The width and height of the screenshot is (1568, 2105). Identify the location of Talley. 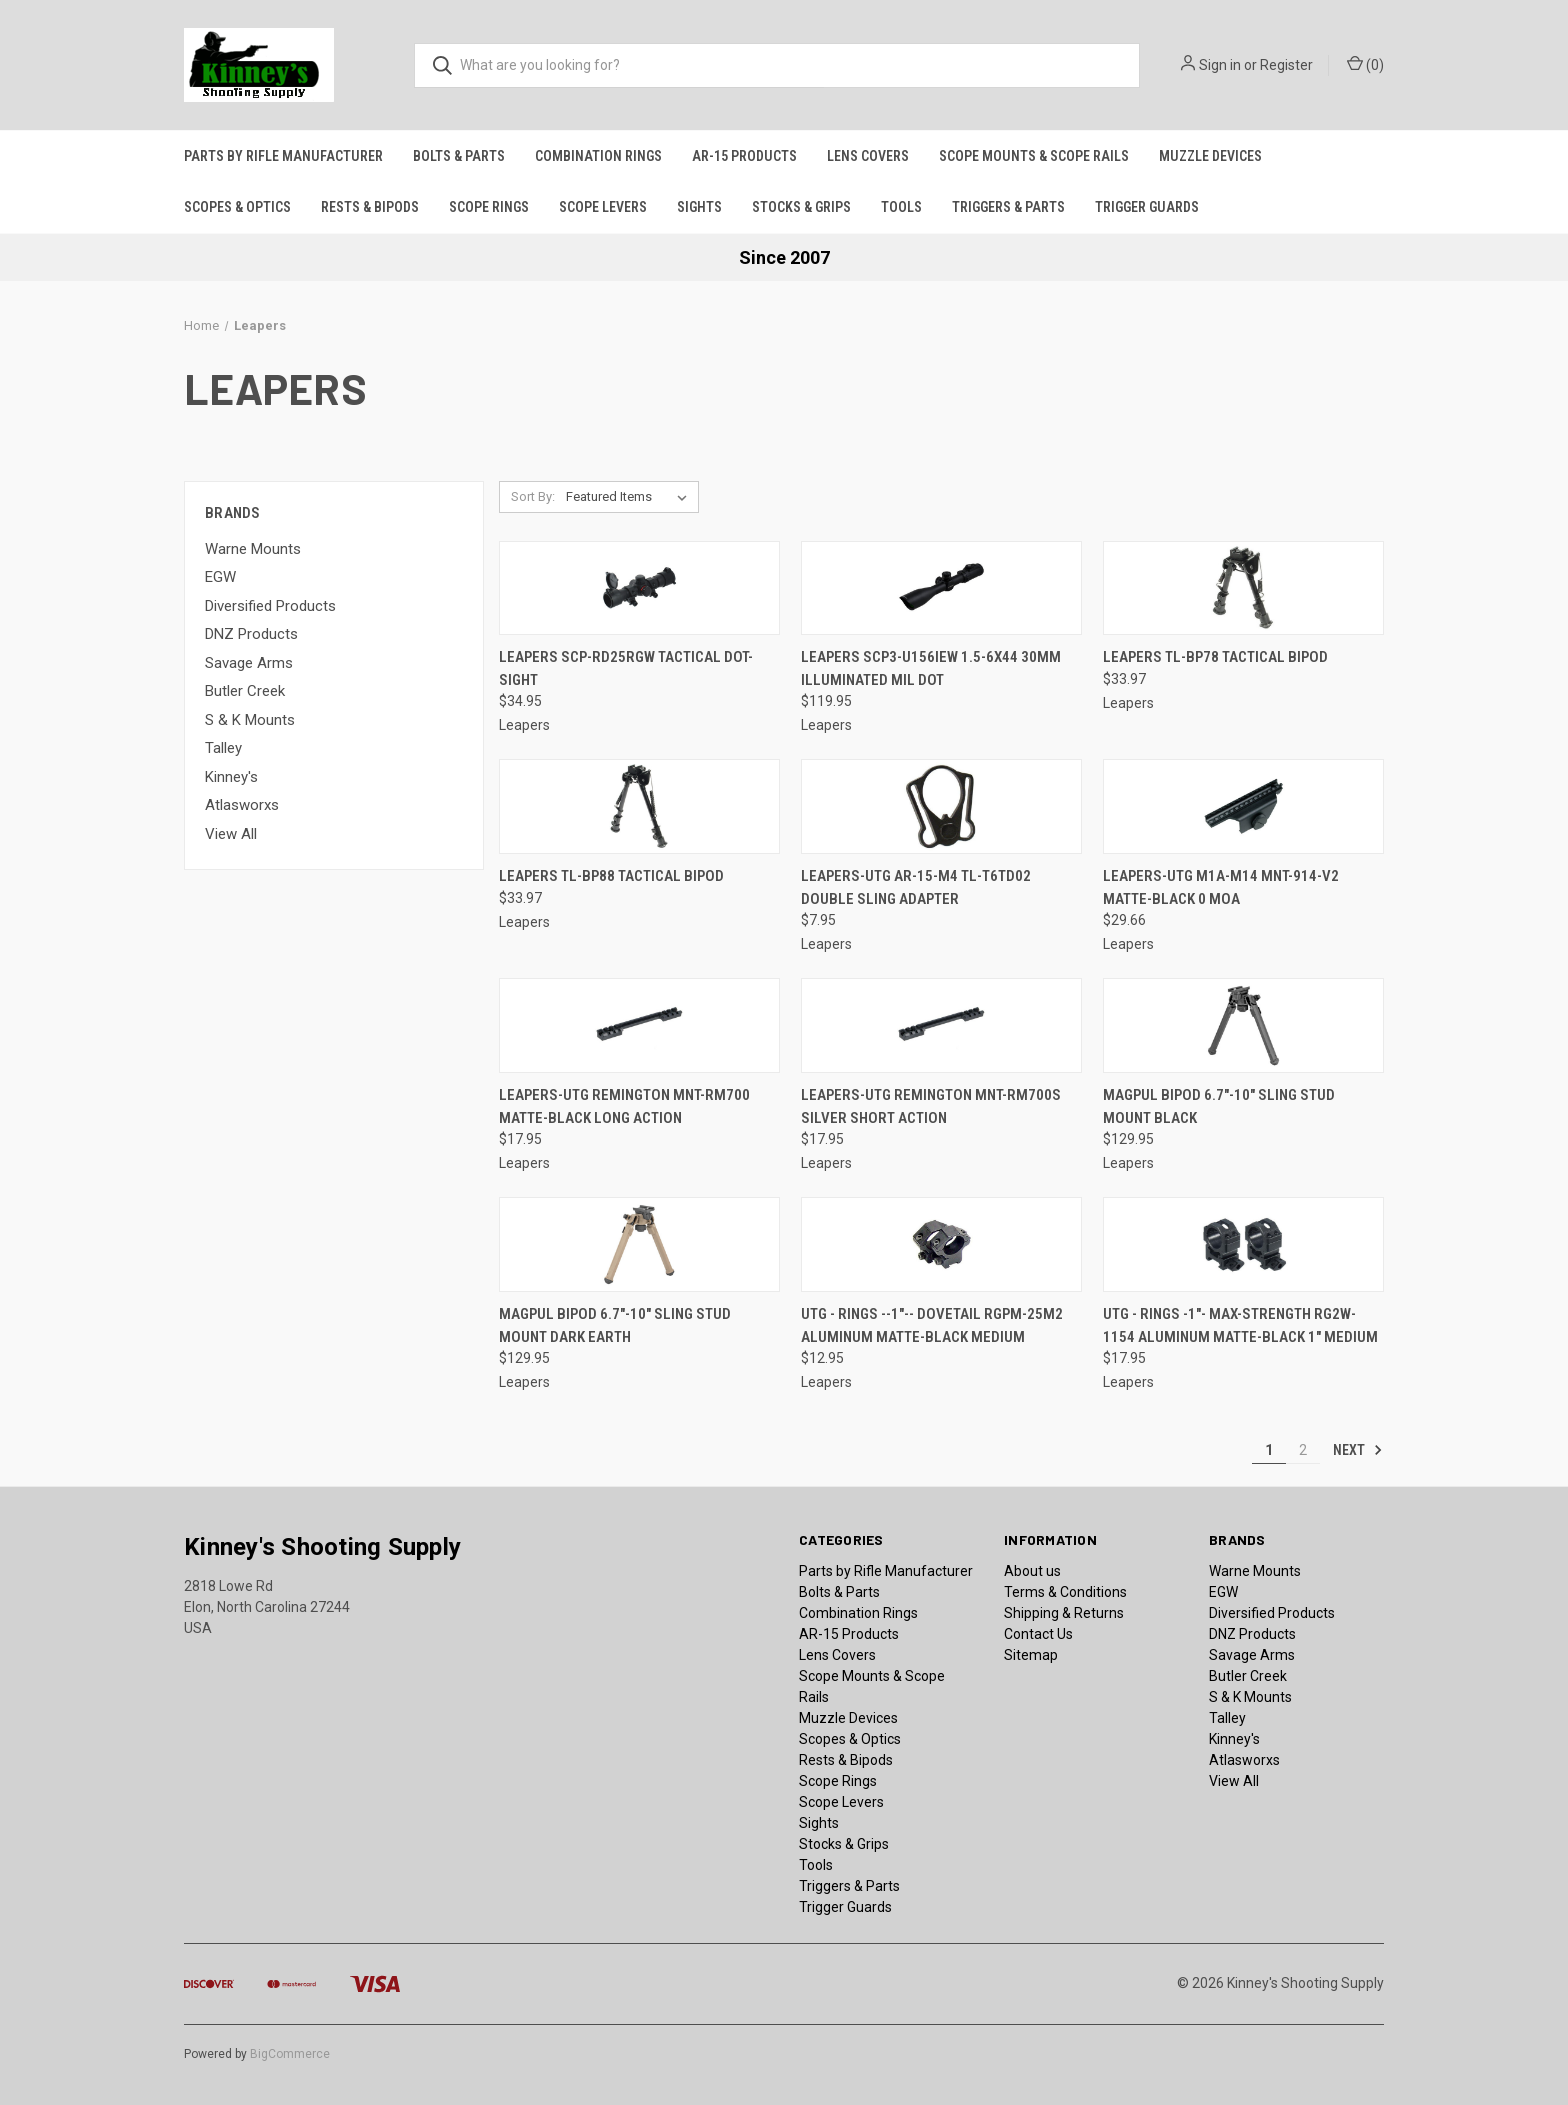
(223, 748).